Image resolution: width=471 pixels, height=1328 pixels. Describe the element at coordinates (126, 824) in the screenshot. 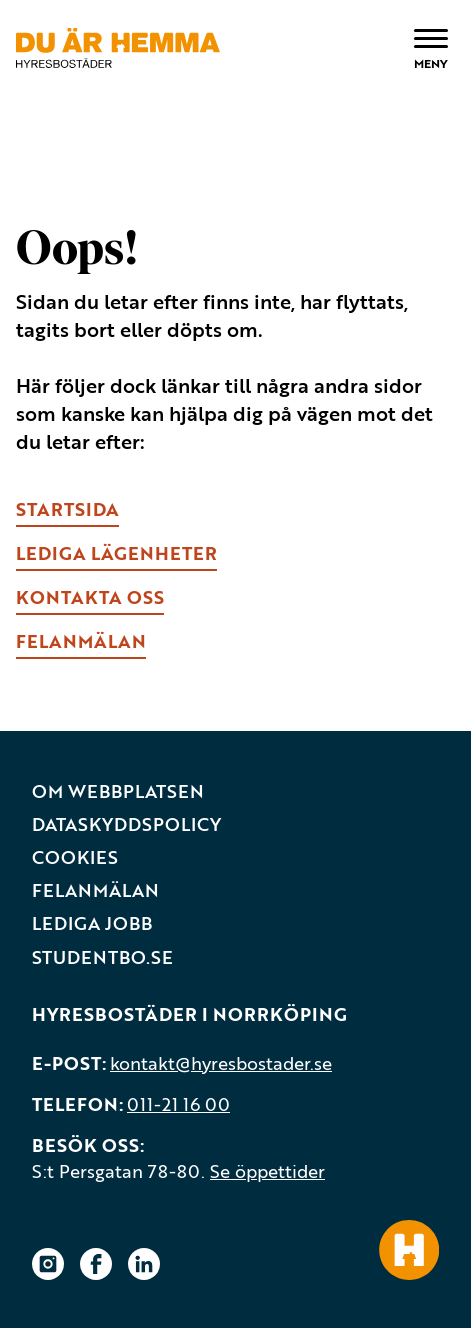

I see `Dataskyddspolicy` at that location.